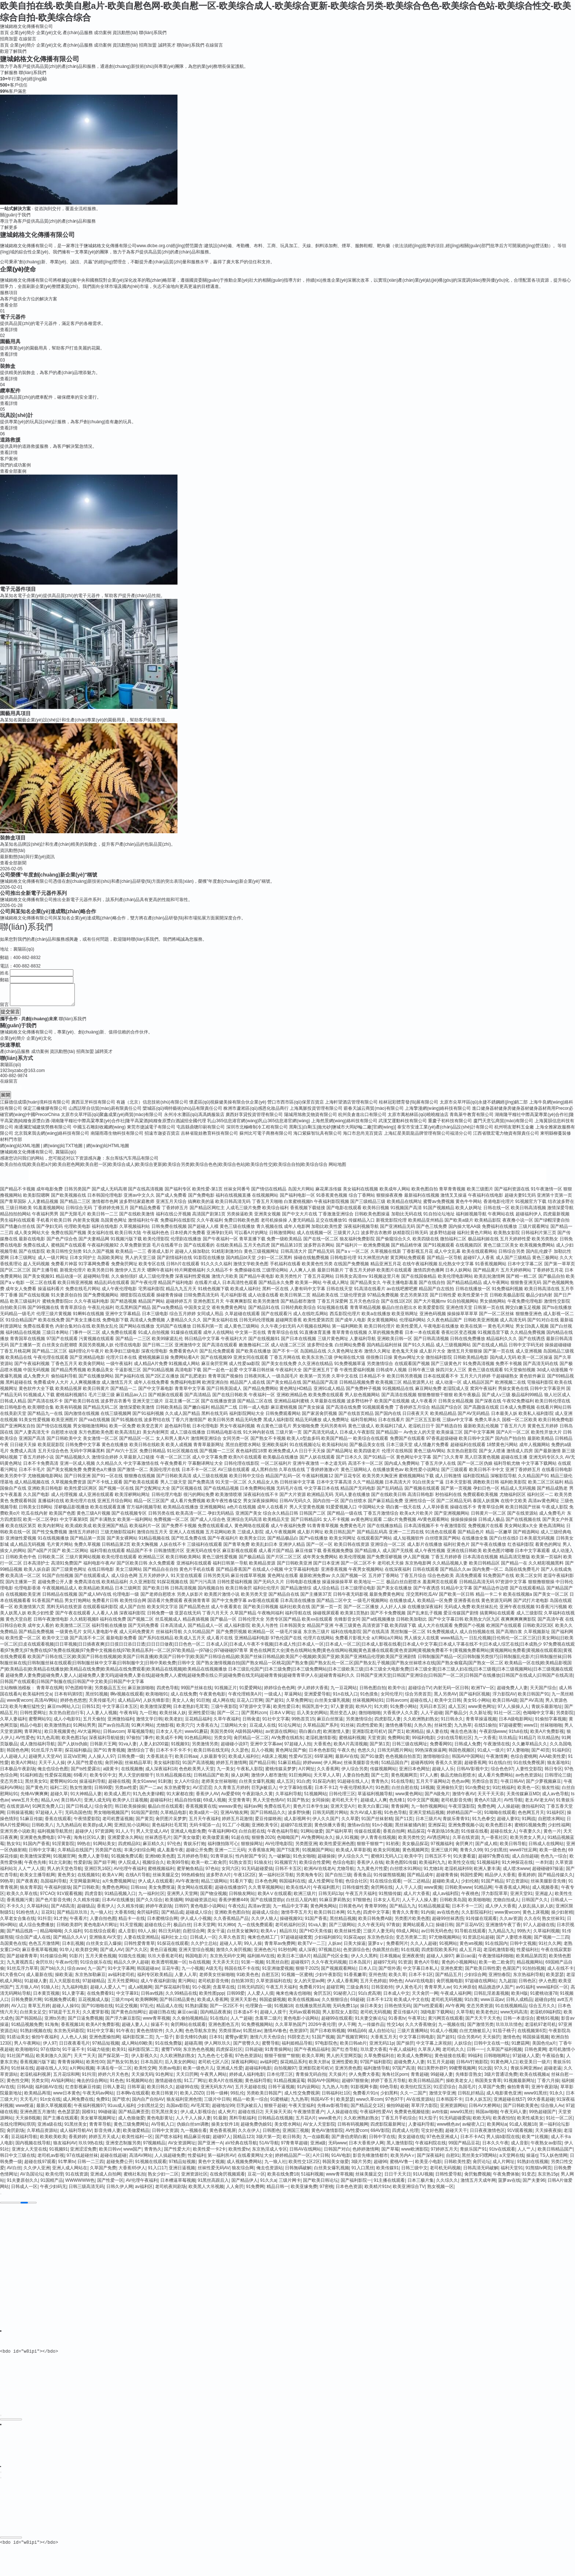  I want to click on 91干逼不卡, so click(73, 2053).